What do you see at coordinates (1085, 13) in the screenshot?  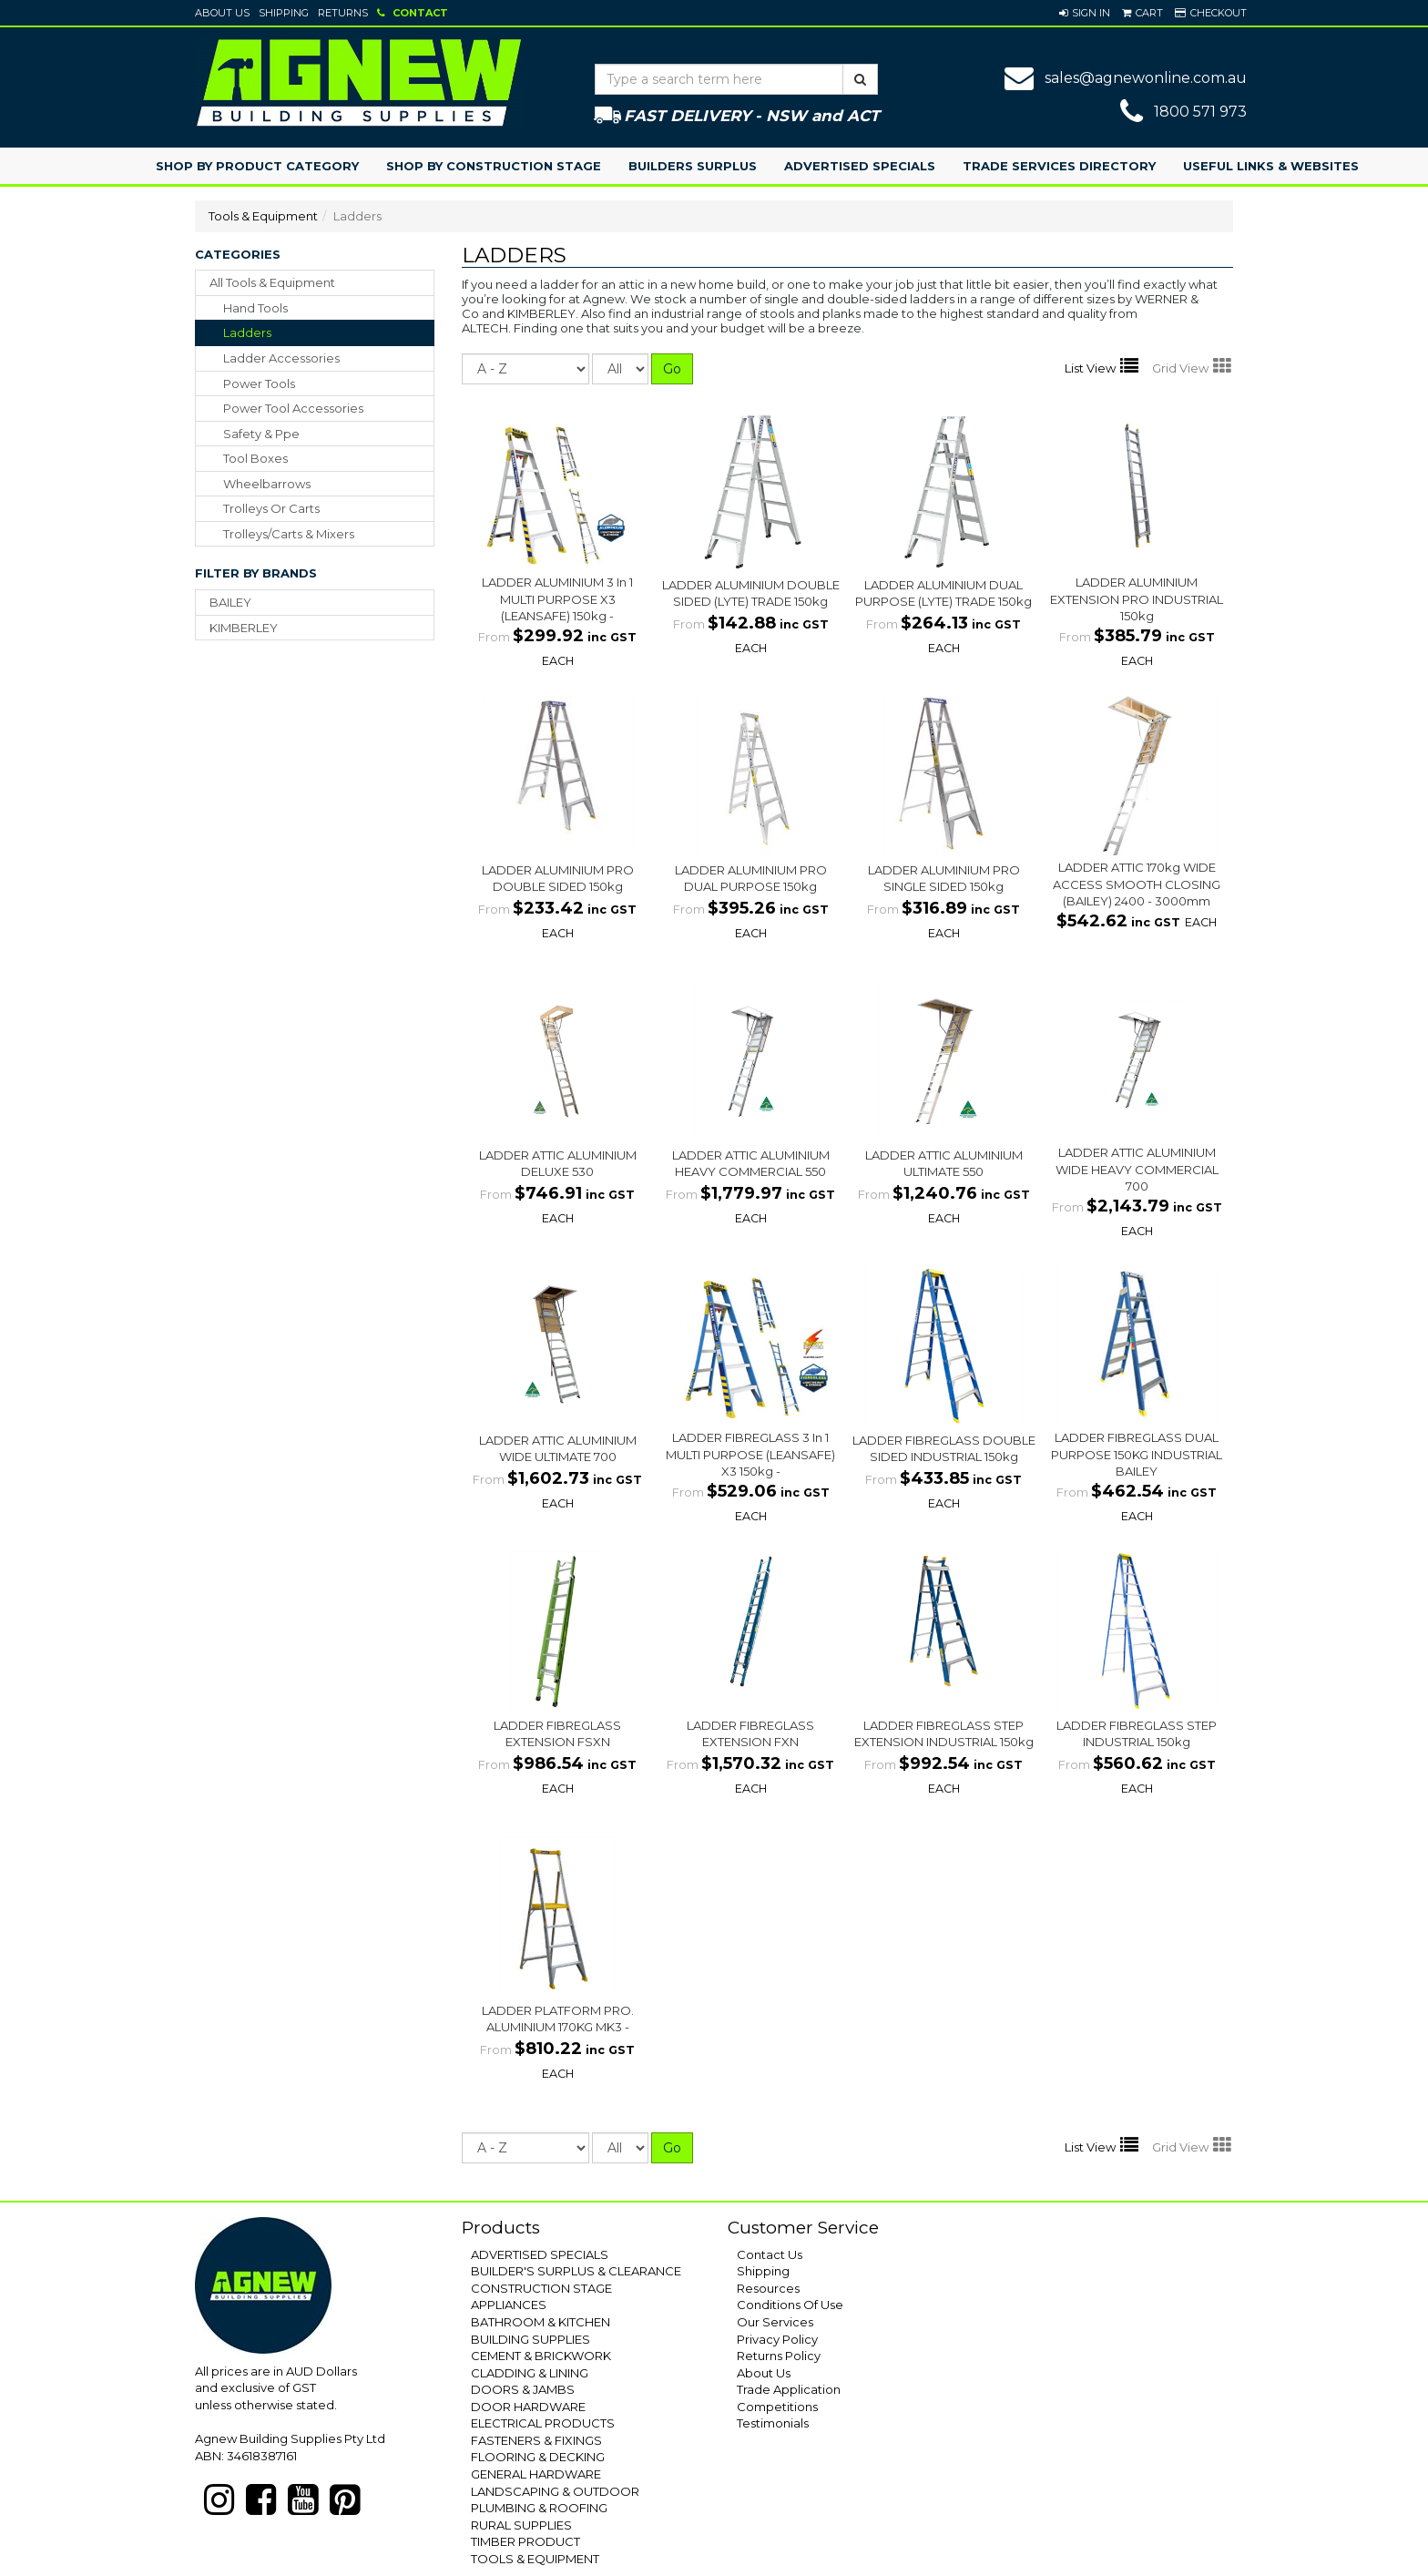 I see `[button]` at bounding box center [1085, 13].